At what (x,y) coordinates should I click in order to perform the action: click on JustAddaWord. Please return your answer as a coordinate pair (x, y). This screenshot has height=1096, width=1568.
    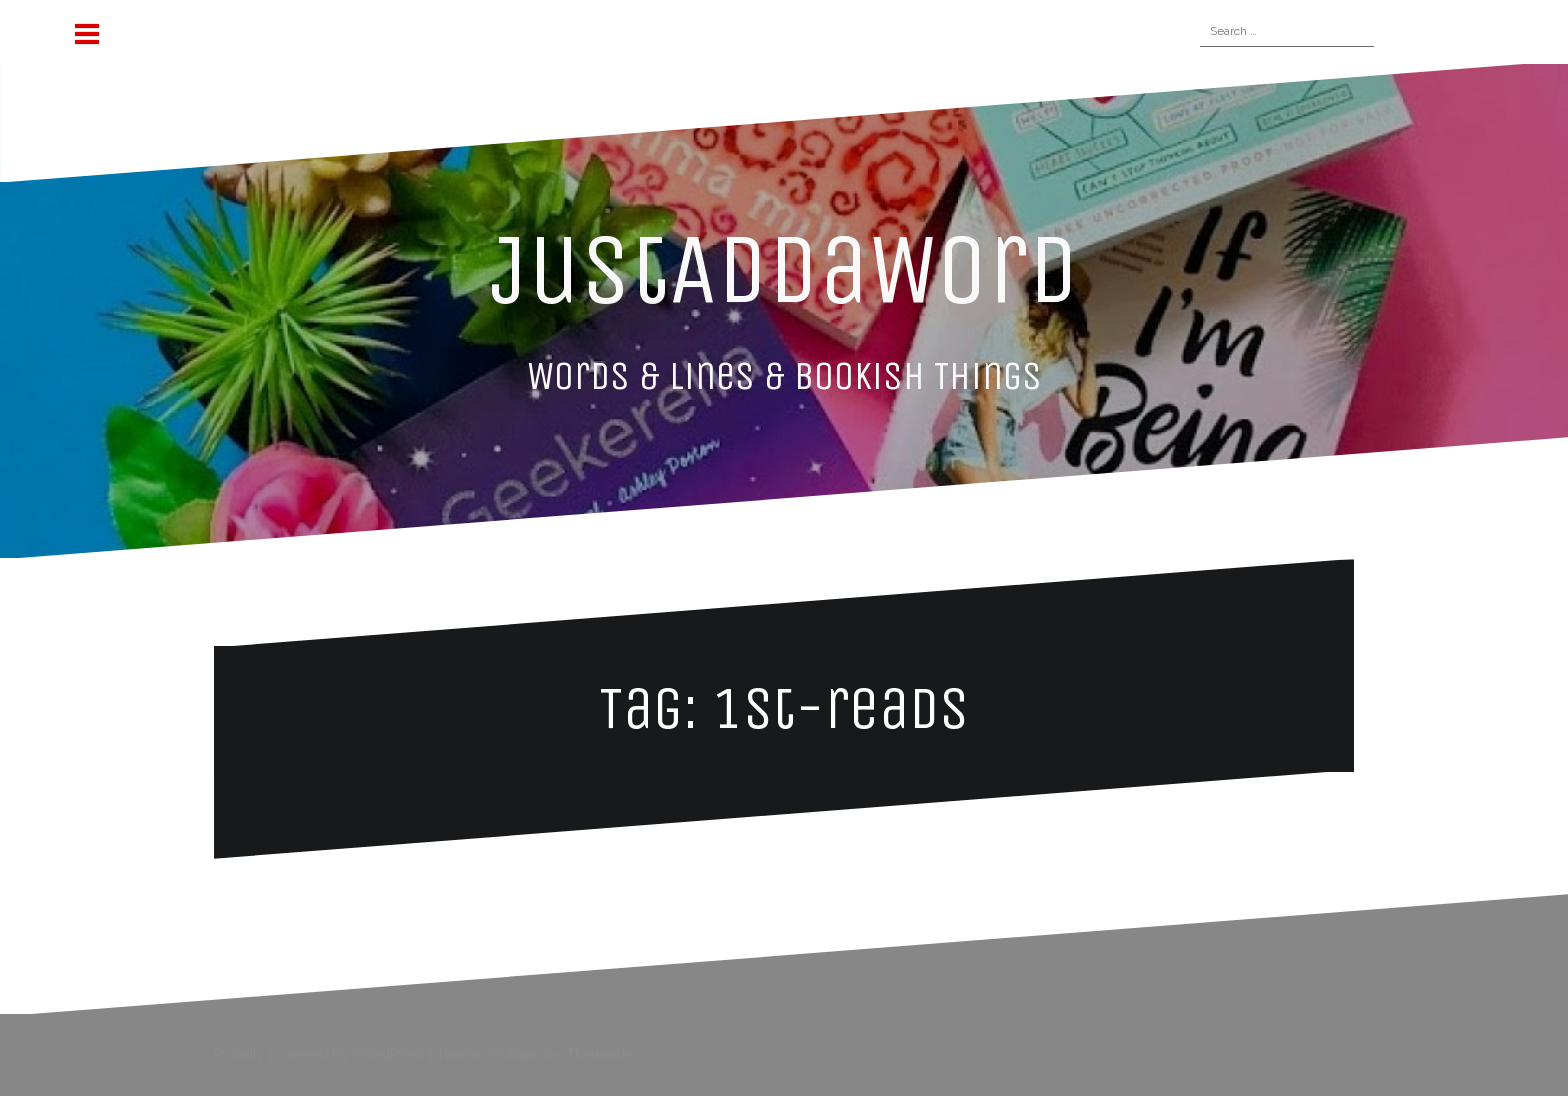
    Looking at the image, I should click on (784, 269).